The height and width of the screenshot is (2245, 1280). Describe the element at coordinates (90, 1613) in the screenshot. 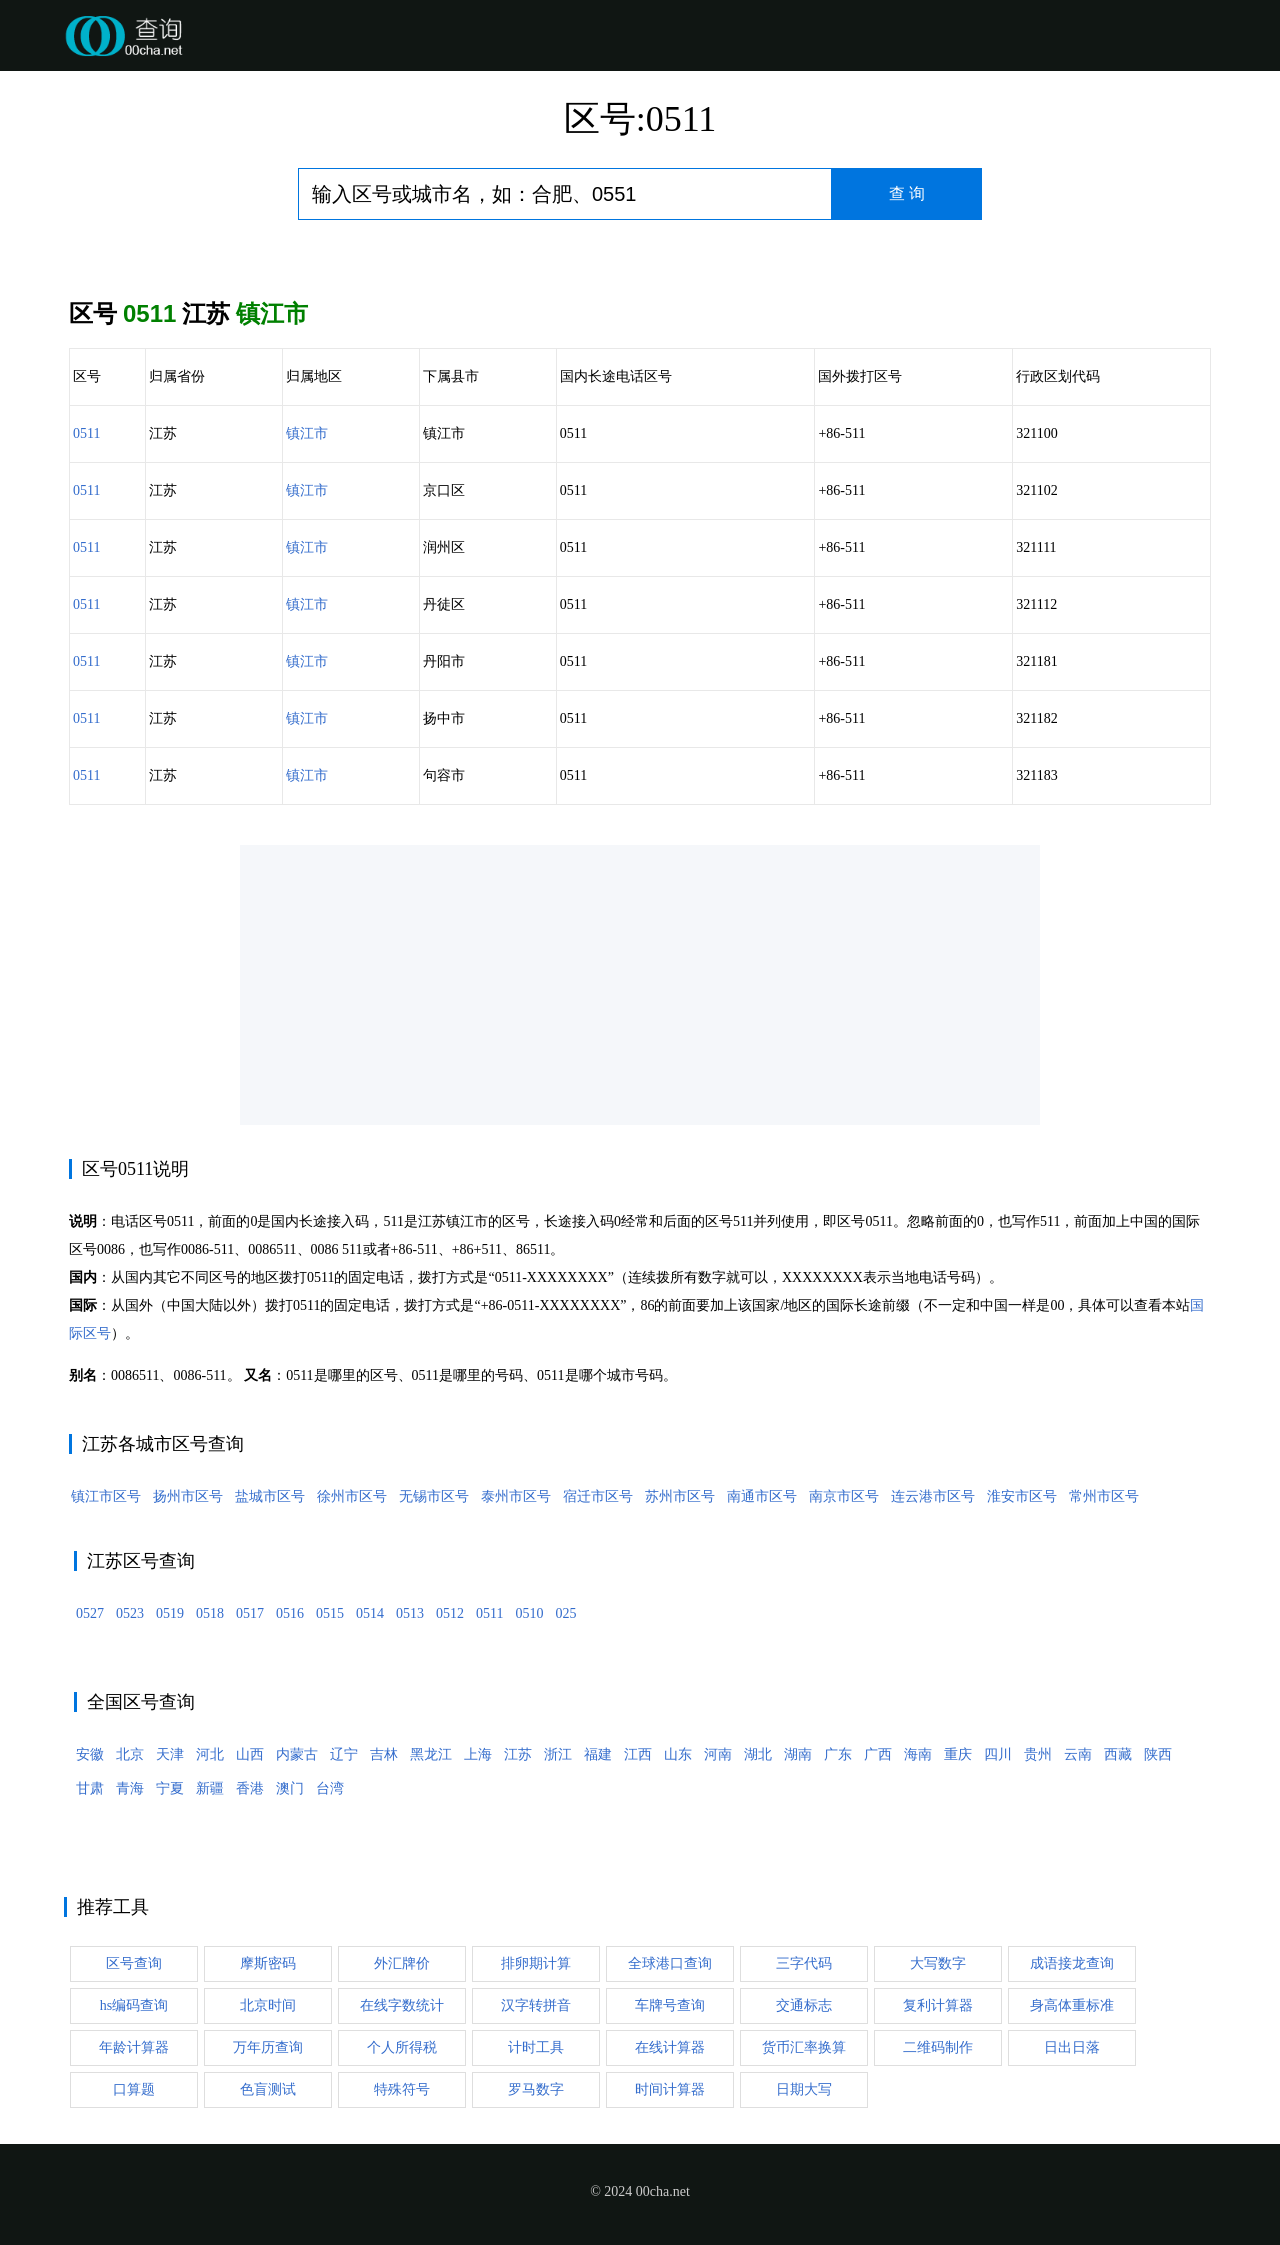

I see `0527` at that location.